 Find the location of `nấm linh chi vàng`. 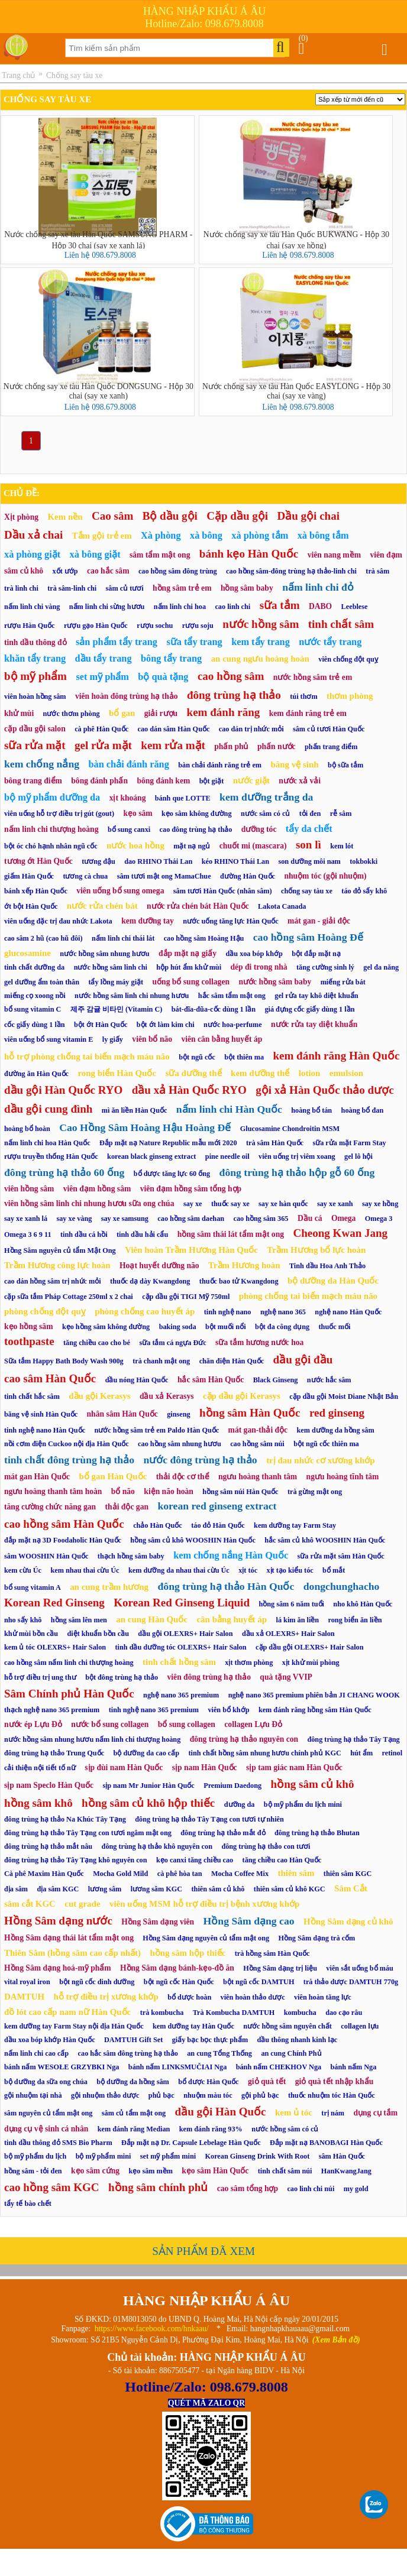

nấm linh chi vàng is located at coordinates (32, 606).